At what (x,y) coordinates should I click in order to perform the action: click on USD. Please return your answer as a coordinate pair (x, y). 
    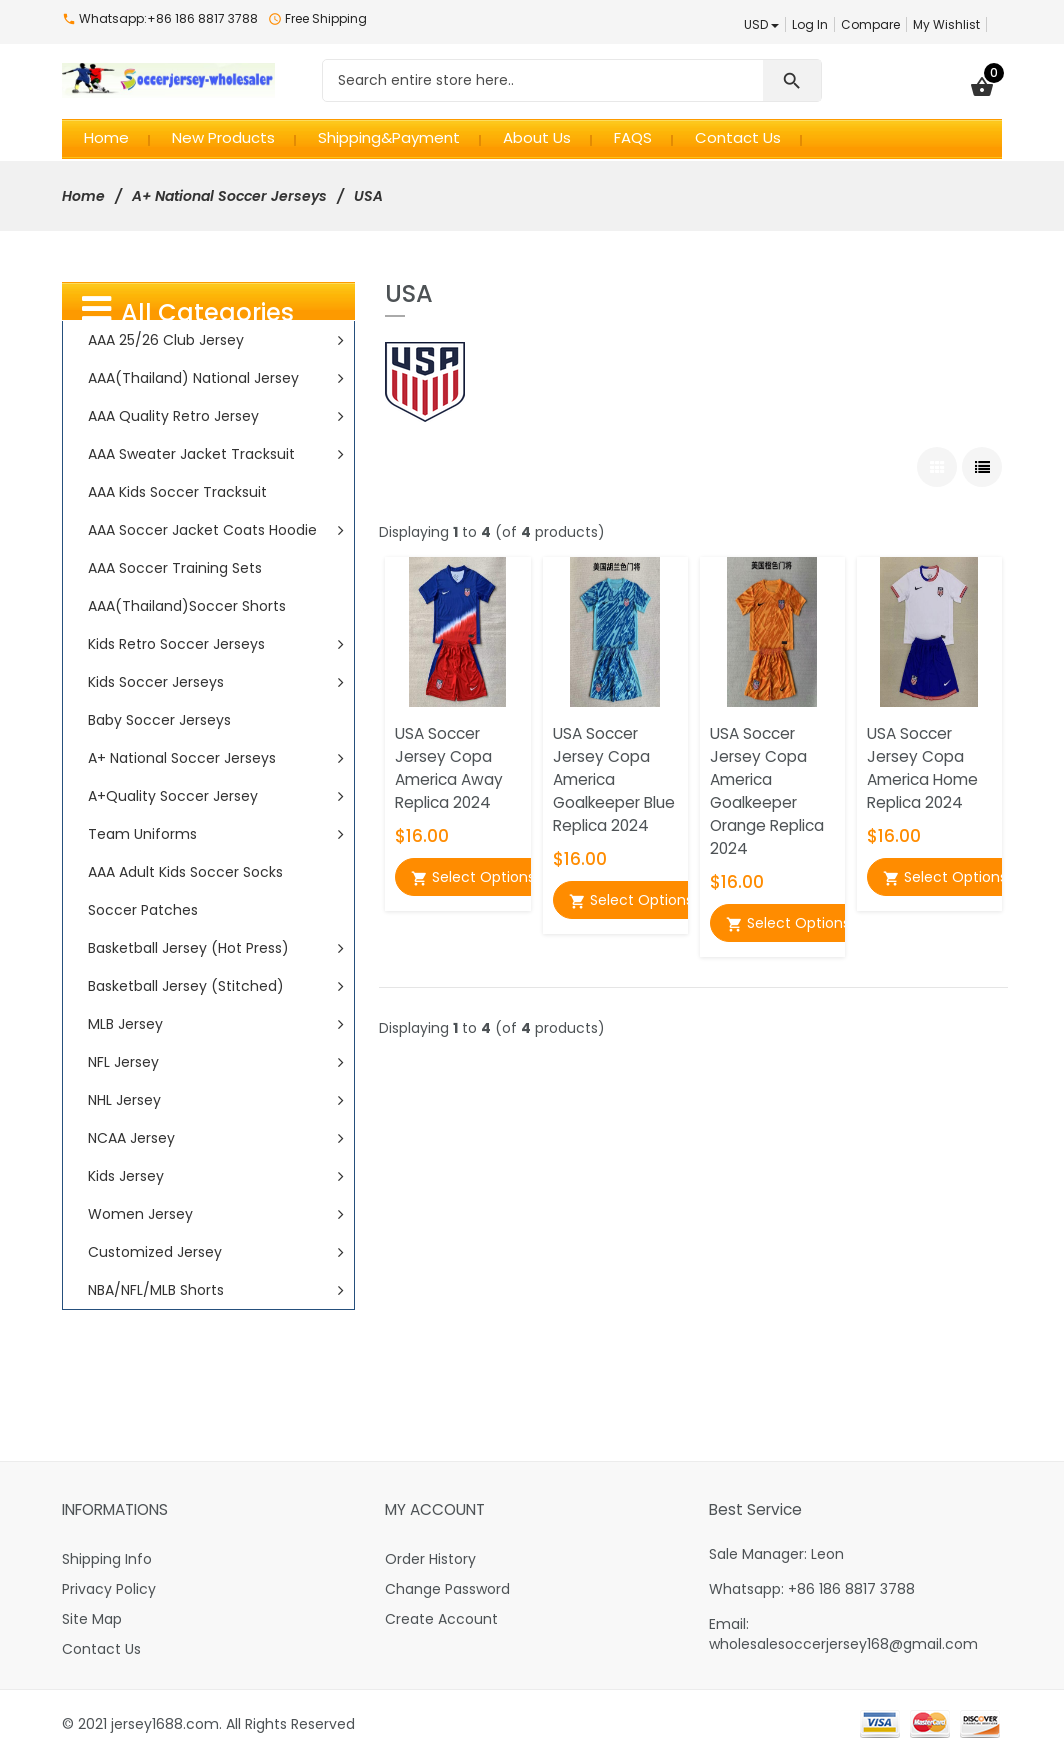
    Looking at the image, I should click on (761, 24).